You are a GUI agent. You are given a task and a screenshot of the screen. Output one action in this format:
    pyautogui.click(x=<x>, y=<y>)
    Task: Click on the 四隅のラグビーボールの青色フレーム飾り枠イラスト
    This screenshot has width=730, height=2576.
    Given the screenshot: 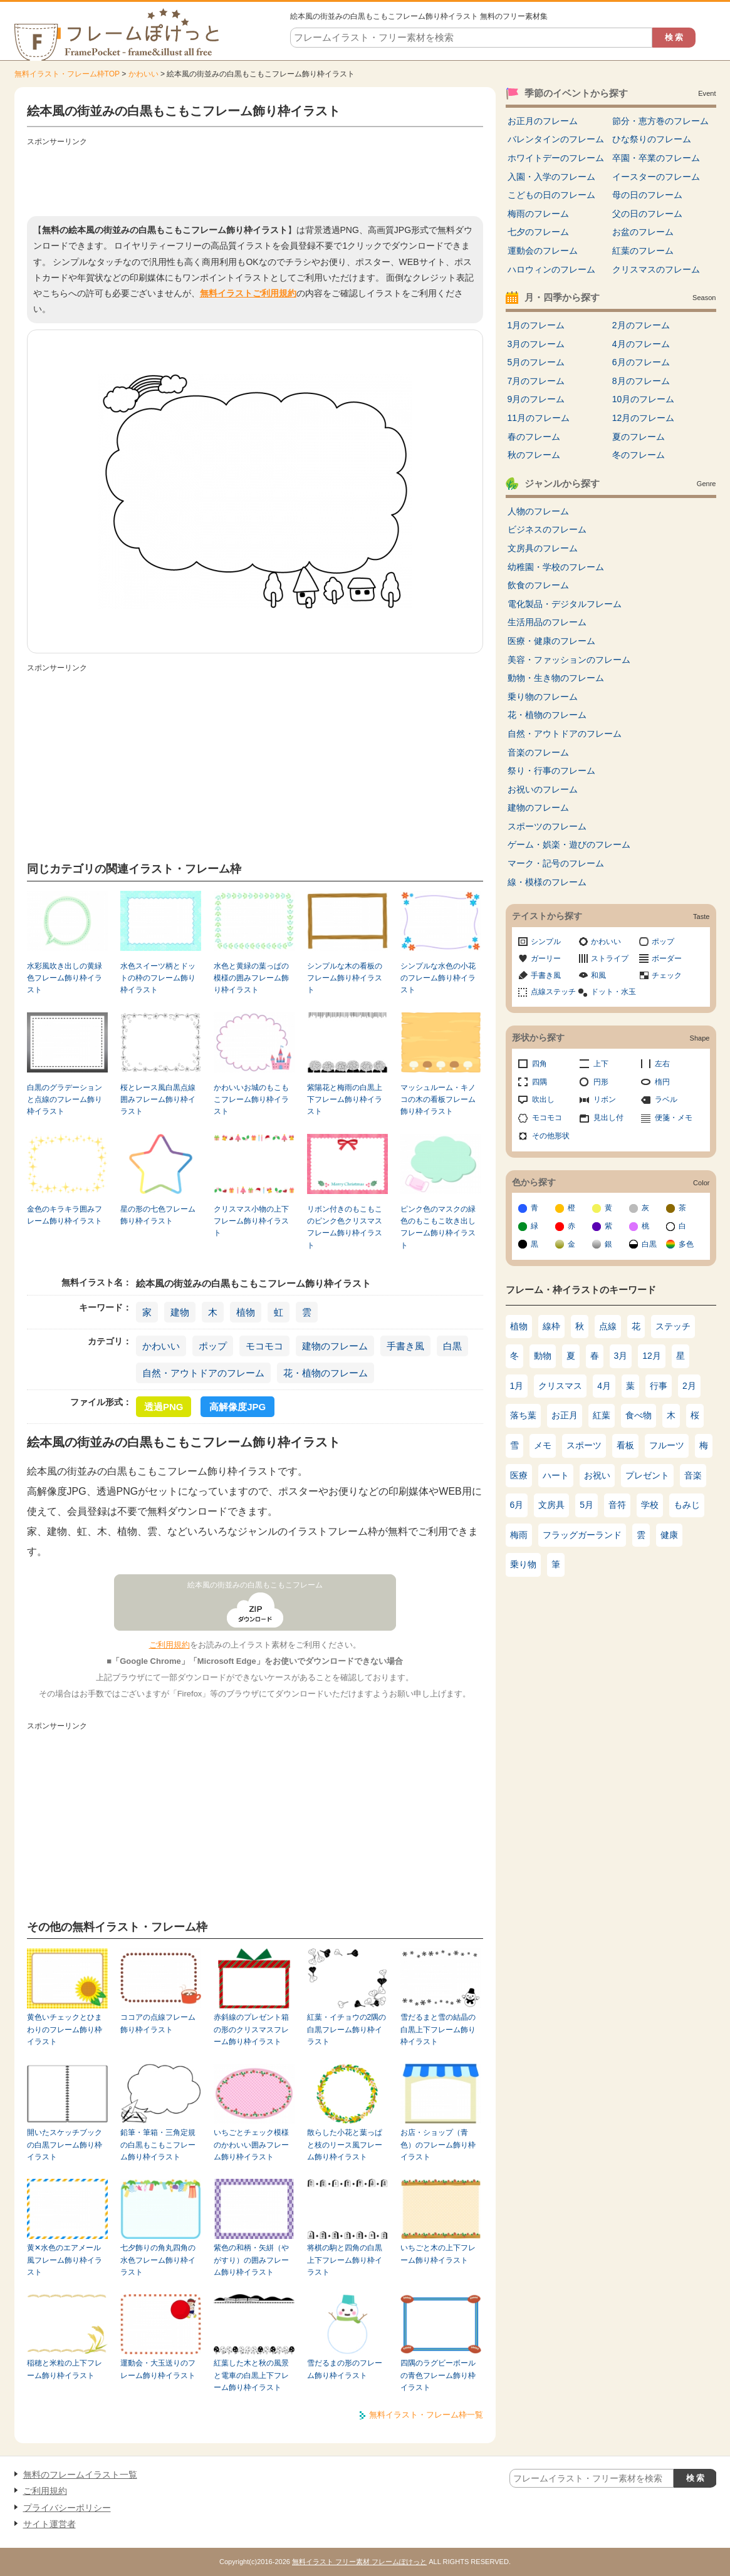 What is the action you would take?
    pyautogui.click(x=438, y=2375)
    